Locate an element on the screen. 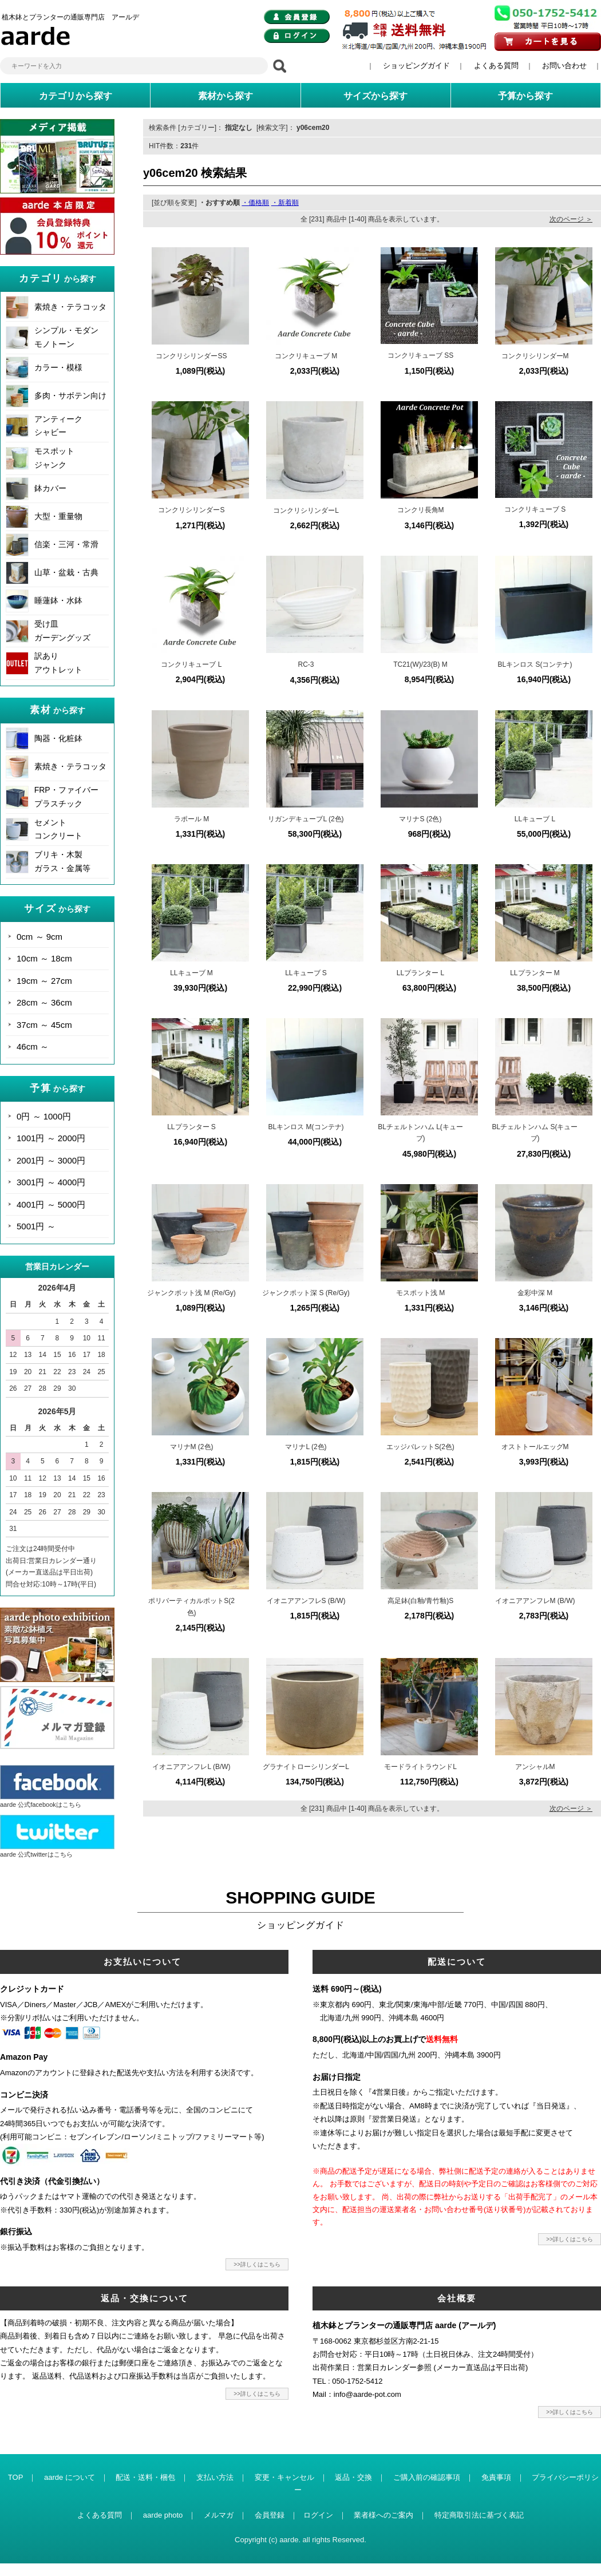  モードライトラウンドL is located at coordinates (420, 1767).